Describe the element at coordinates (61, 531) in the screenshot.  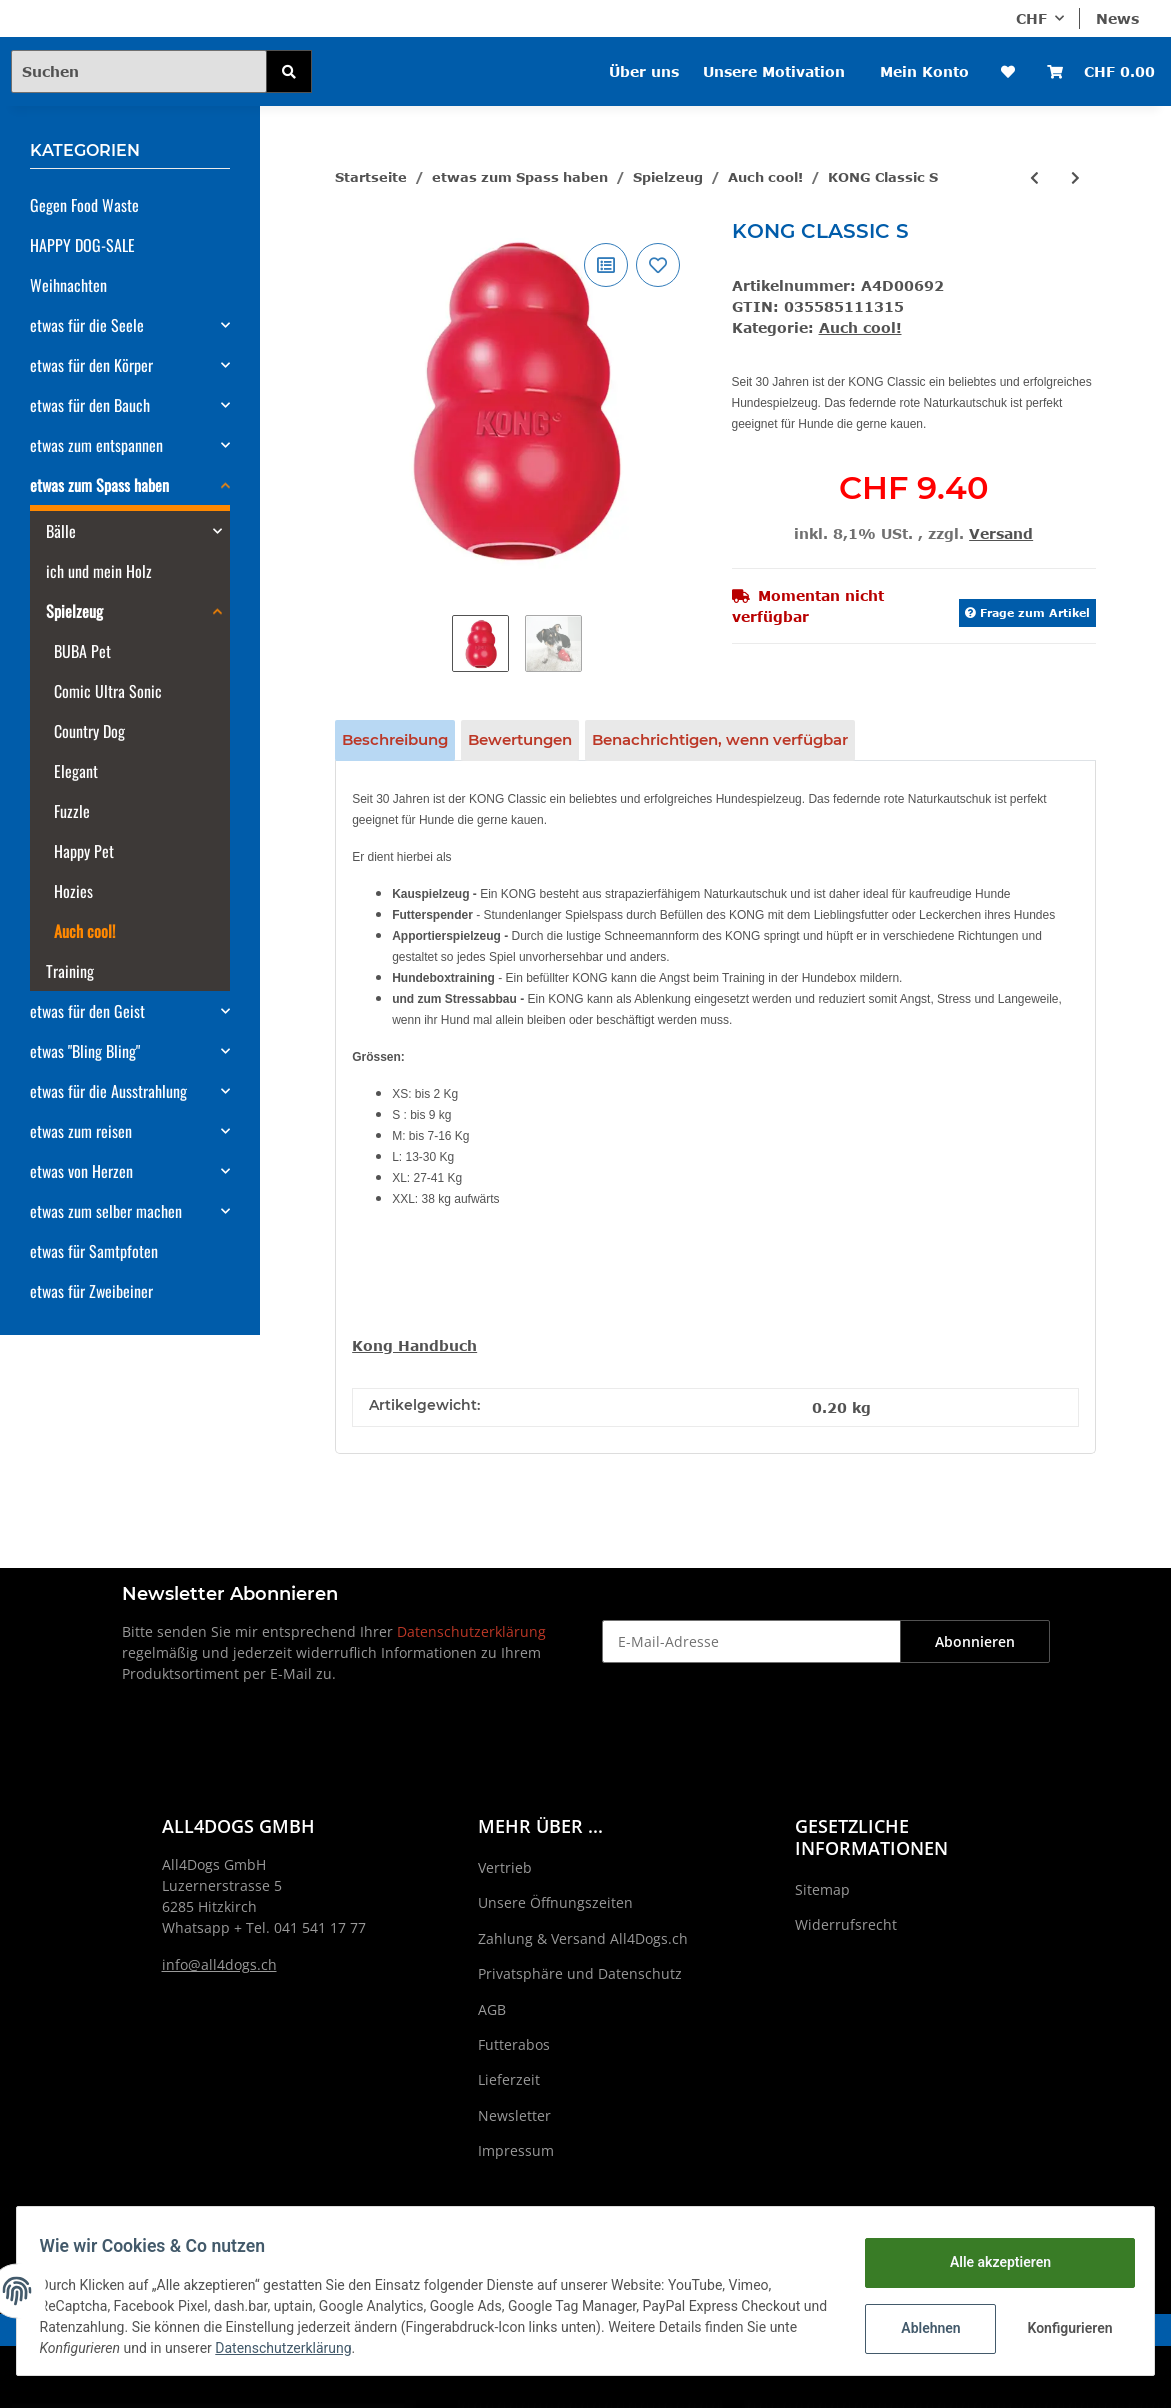
I see `Bälle` at that location.